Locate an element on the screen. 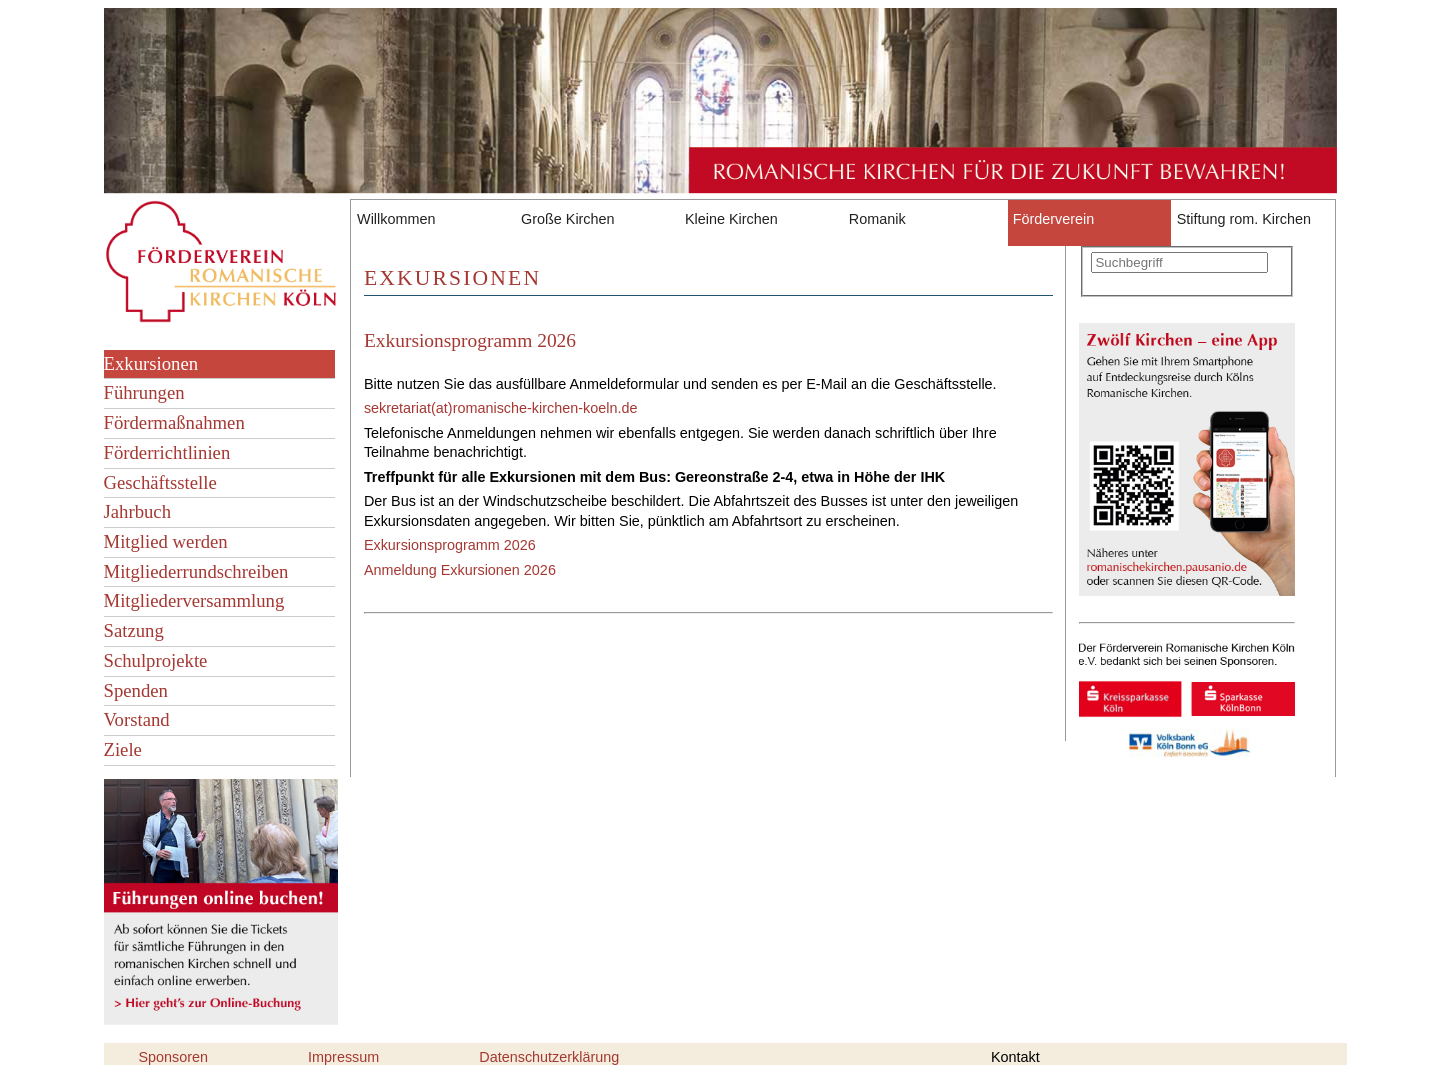 The width and height of the screenshot is (1440, 1065). Jahrbuch is located at coordinates (138, 511).